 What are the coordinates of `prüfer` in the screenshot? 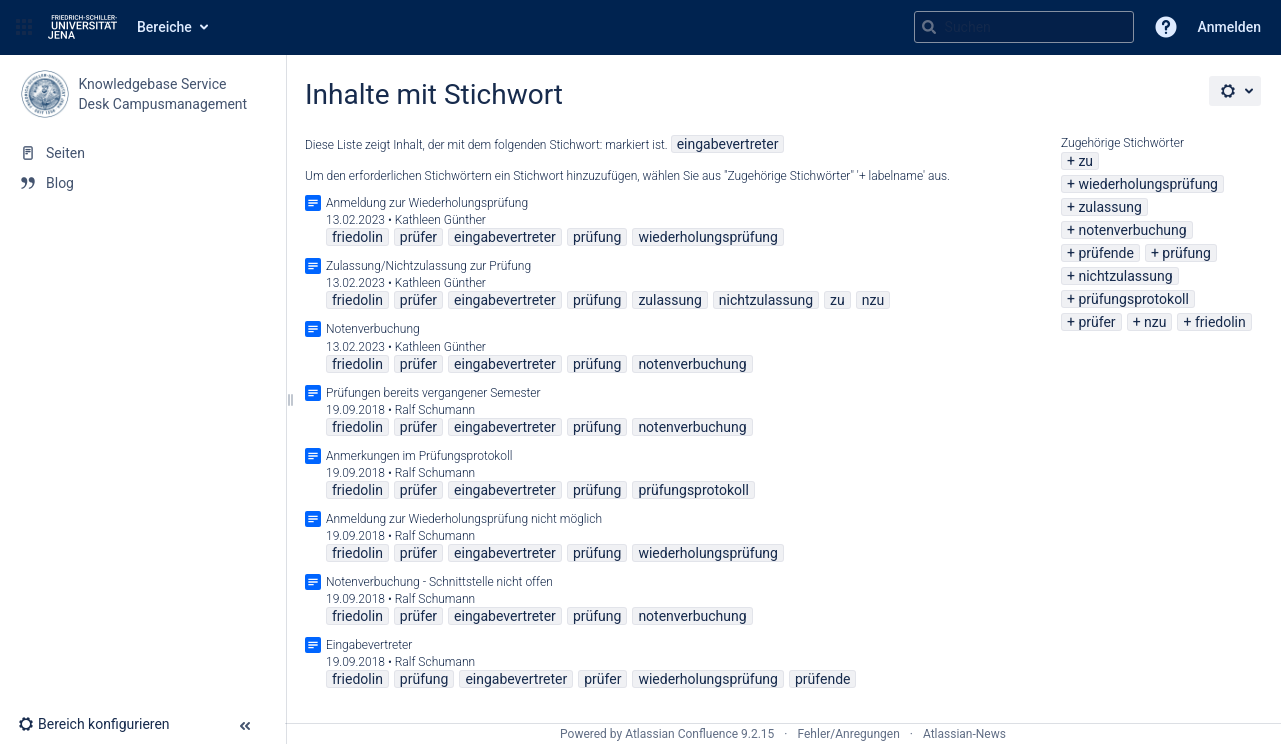 It's located at (1096, 322).